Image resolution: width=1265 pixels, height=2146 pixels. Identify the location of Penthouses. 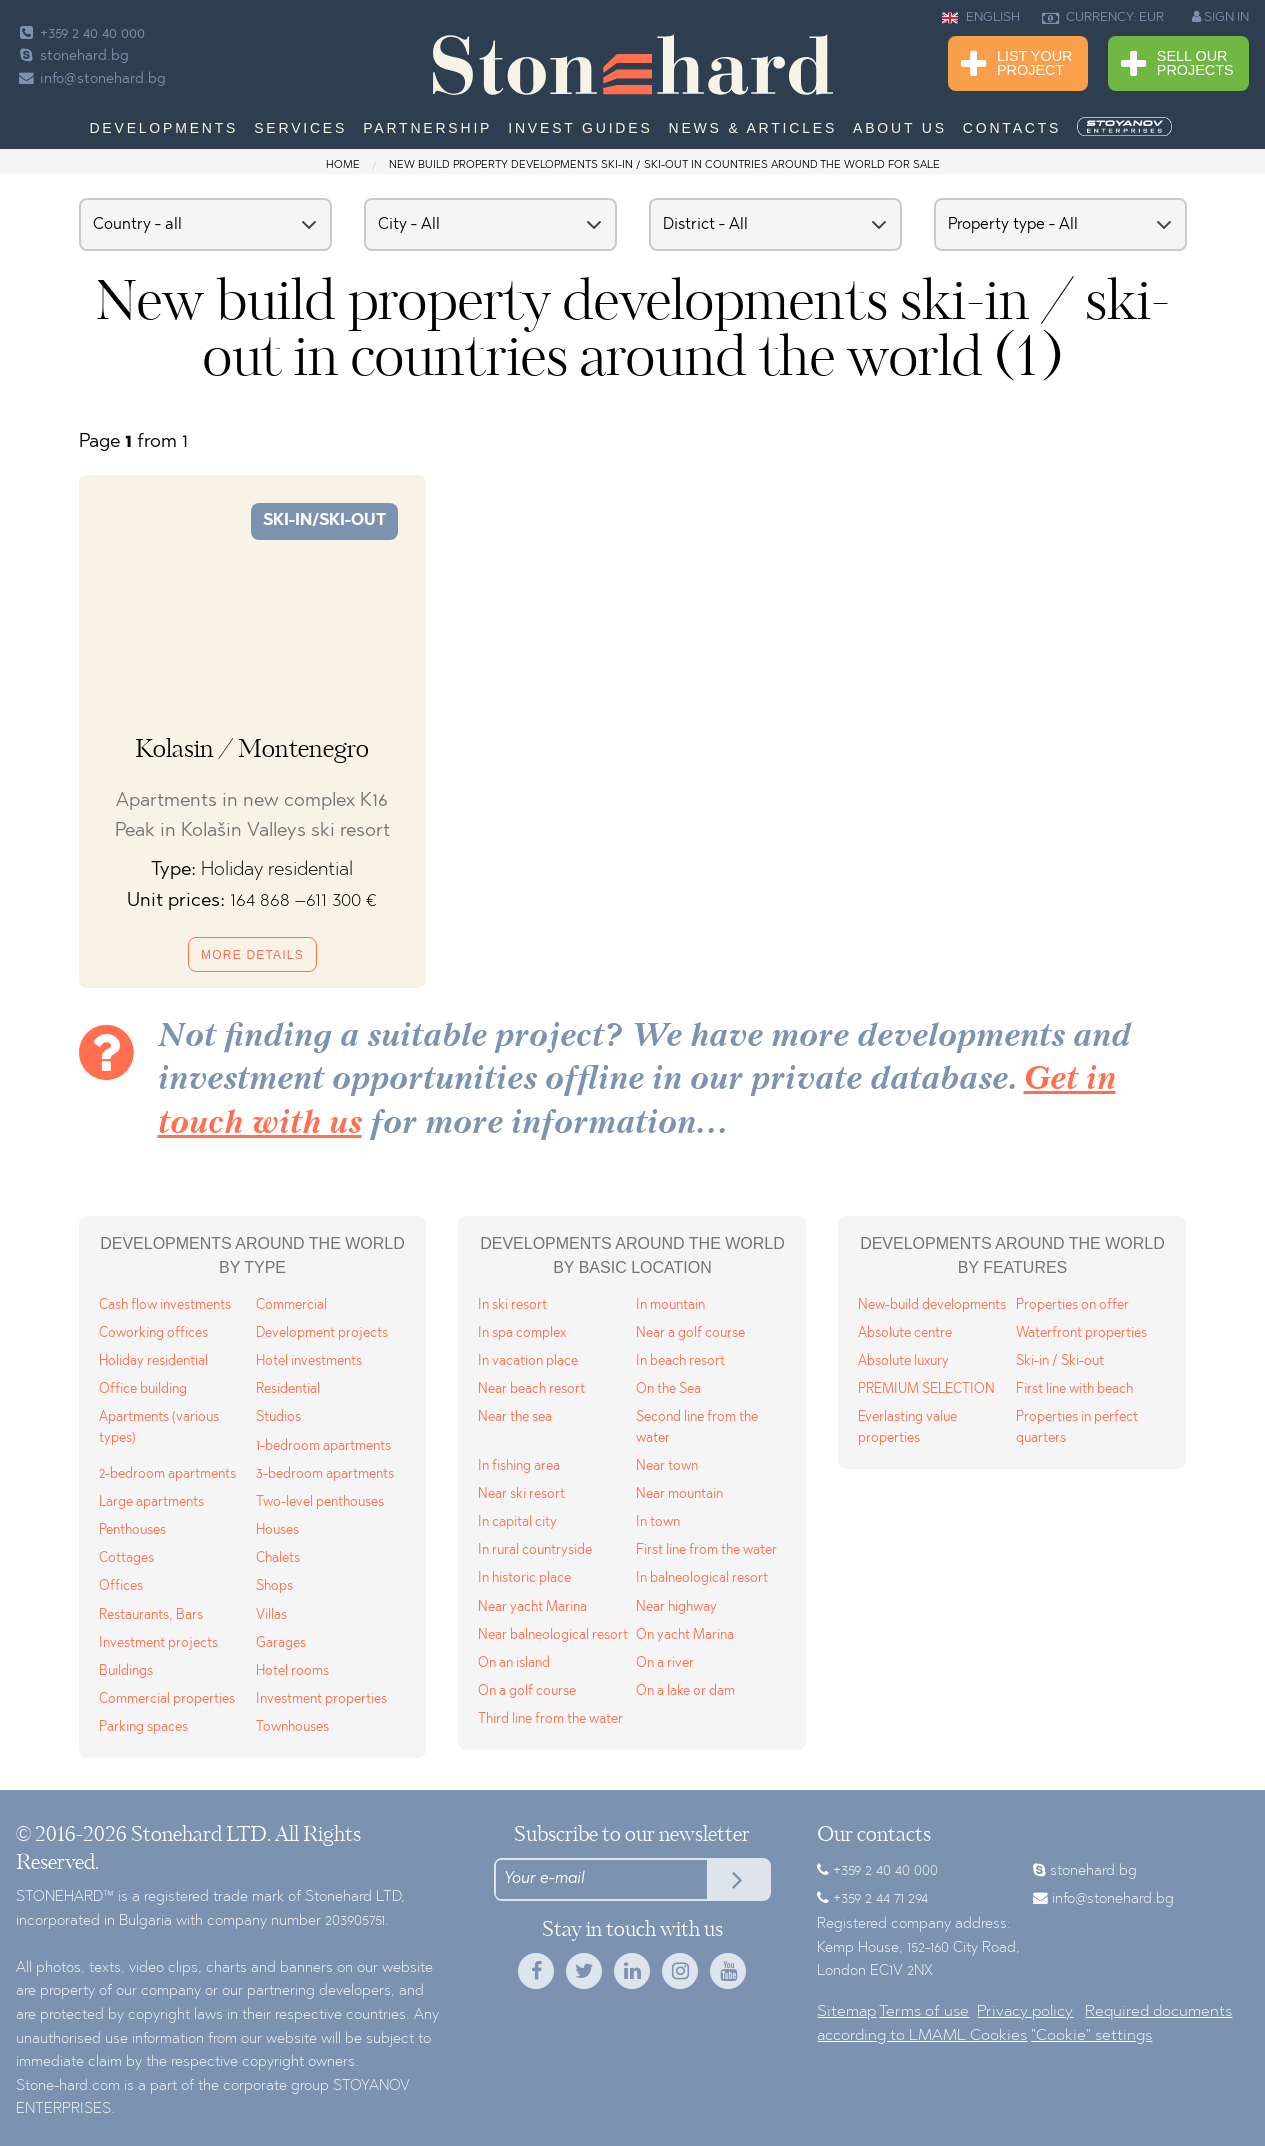
(132, 1530).